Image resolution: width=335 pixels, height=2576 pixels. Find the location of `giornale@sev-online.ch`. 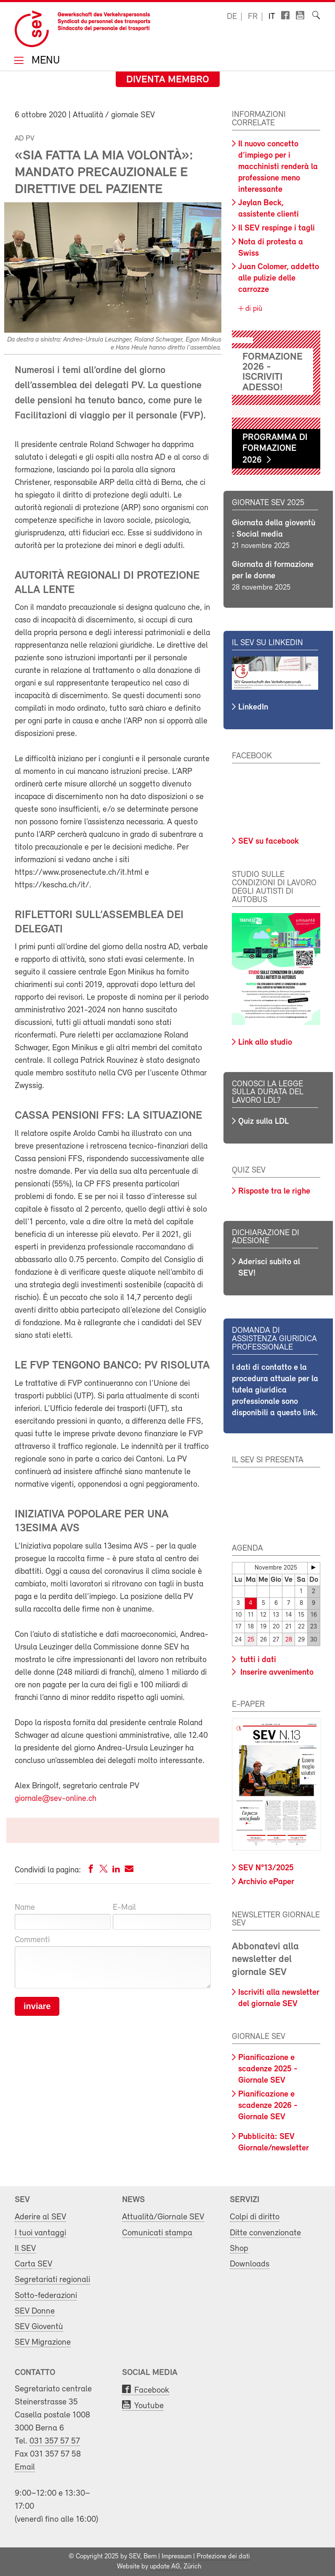

giornale@sev-online.ch is located at coordinates (55, 1799).